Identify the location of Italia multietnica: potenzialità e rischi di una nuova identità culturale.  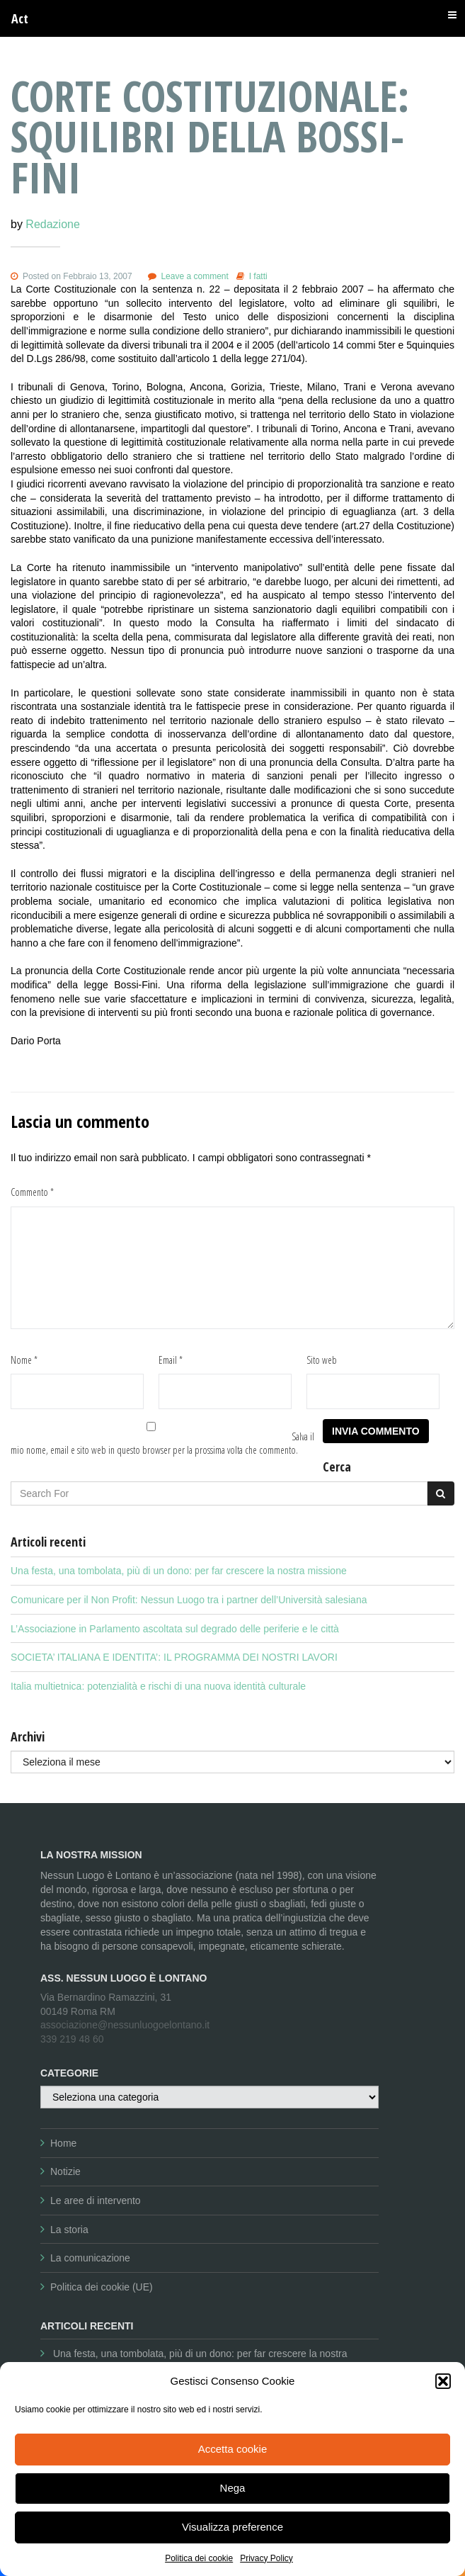
(158, 1686).